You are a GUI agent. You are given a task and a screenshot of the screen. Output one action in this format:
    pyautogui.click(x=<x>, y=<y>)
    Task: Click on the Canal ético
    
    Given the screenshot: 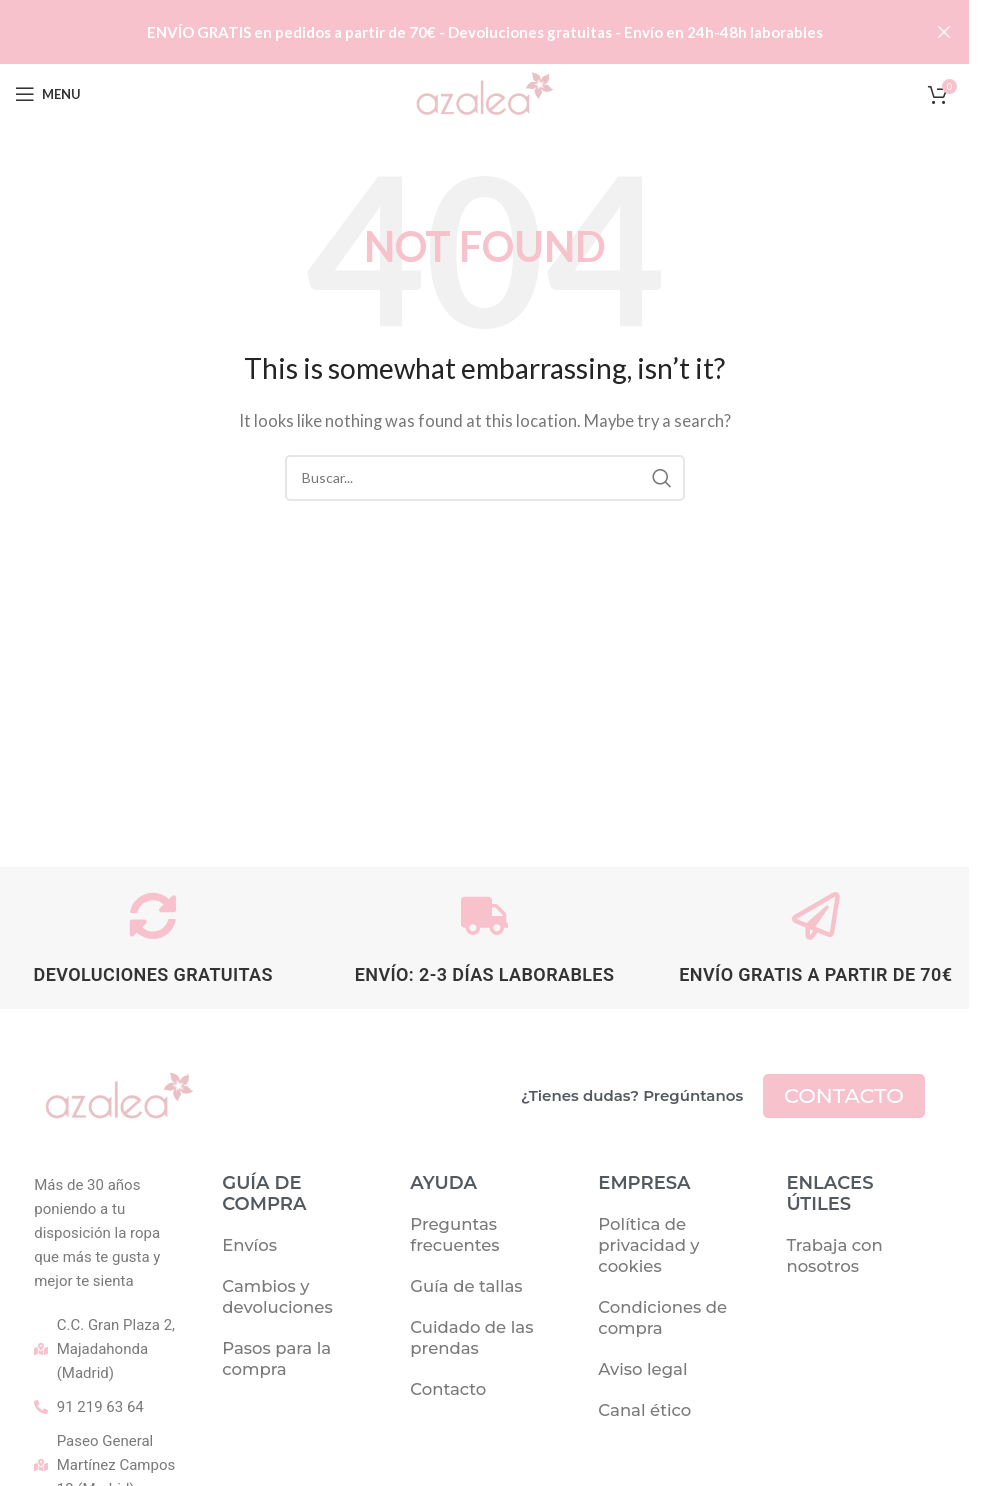 What is the action you would take?
    pyautogui.click(x=644, y=1412)
    